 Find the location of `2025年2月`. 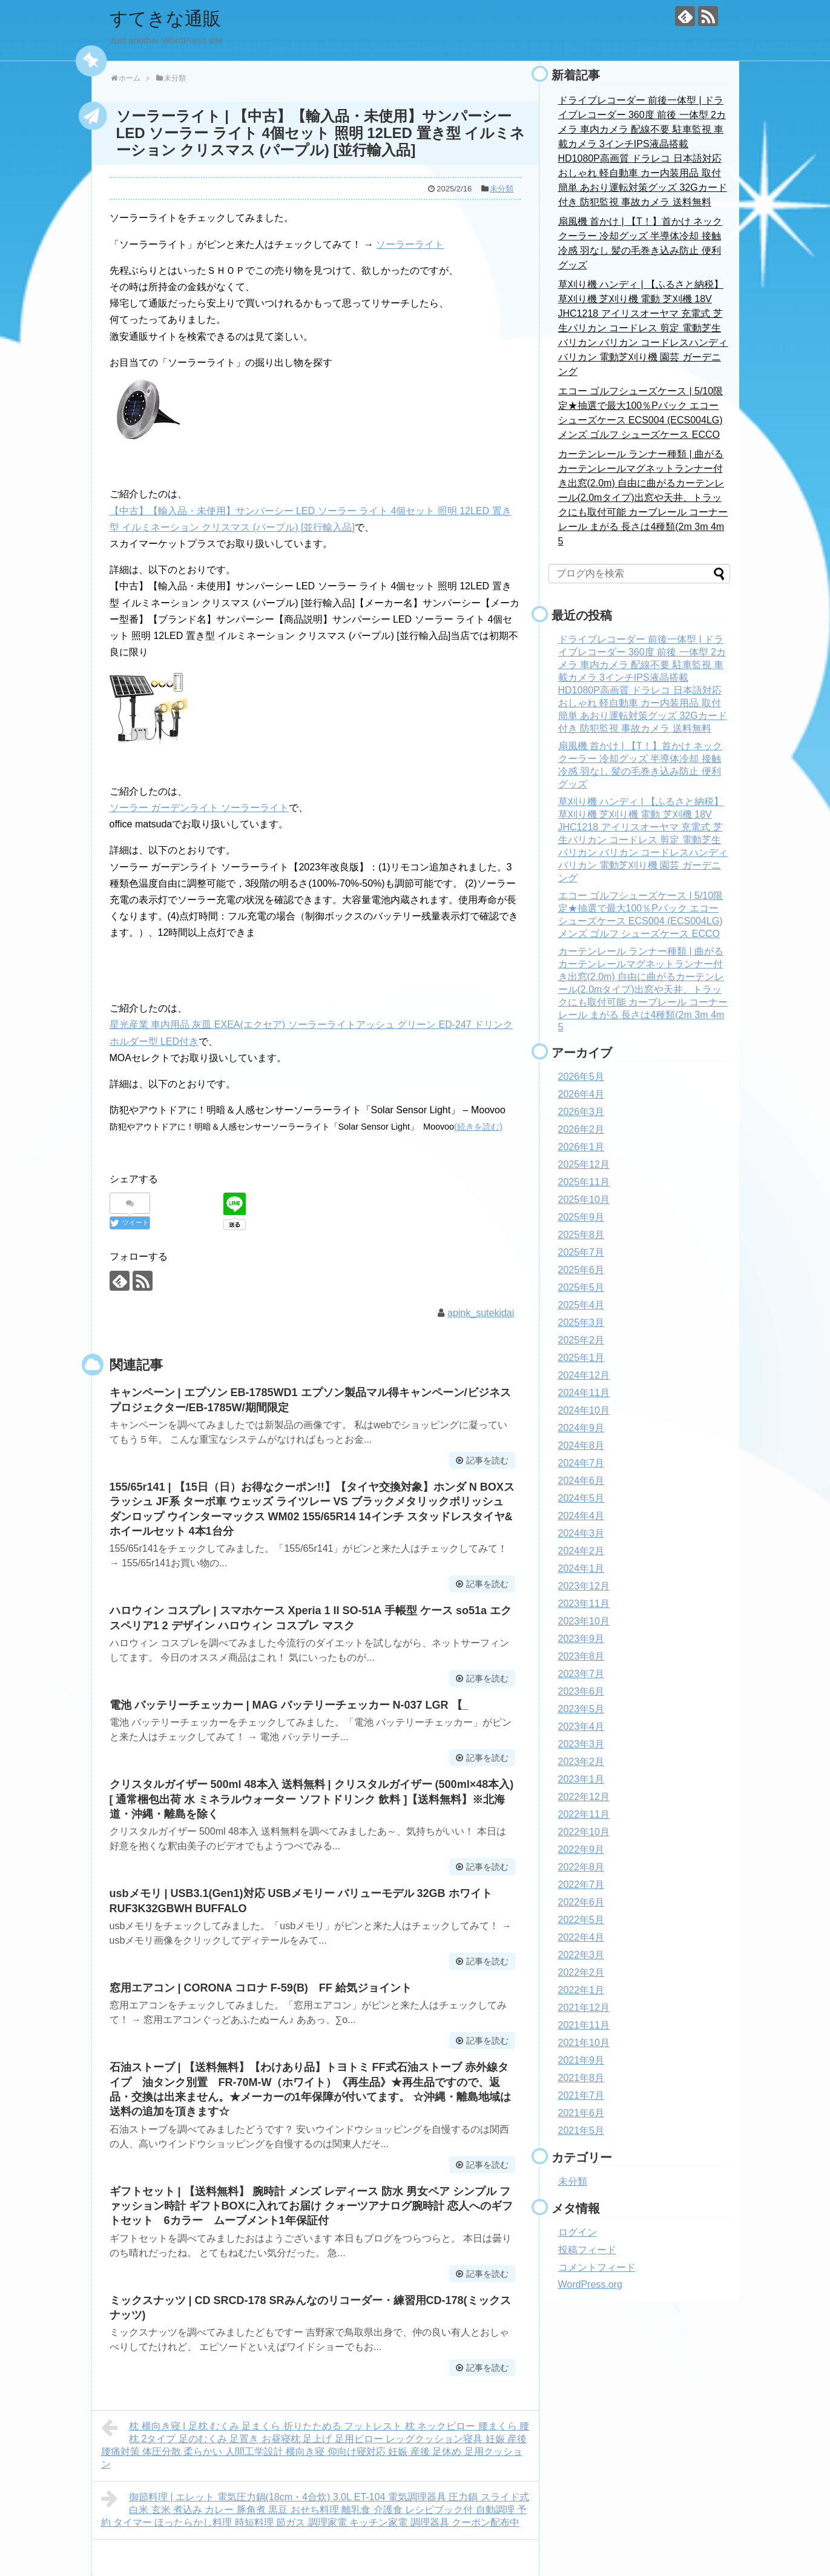

2025年2月 is located at coordinates (581, 1340).